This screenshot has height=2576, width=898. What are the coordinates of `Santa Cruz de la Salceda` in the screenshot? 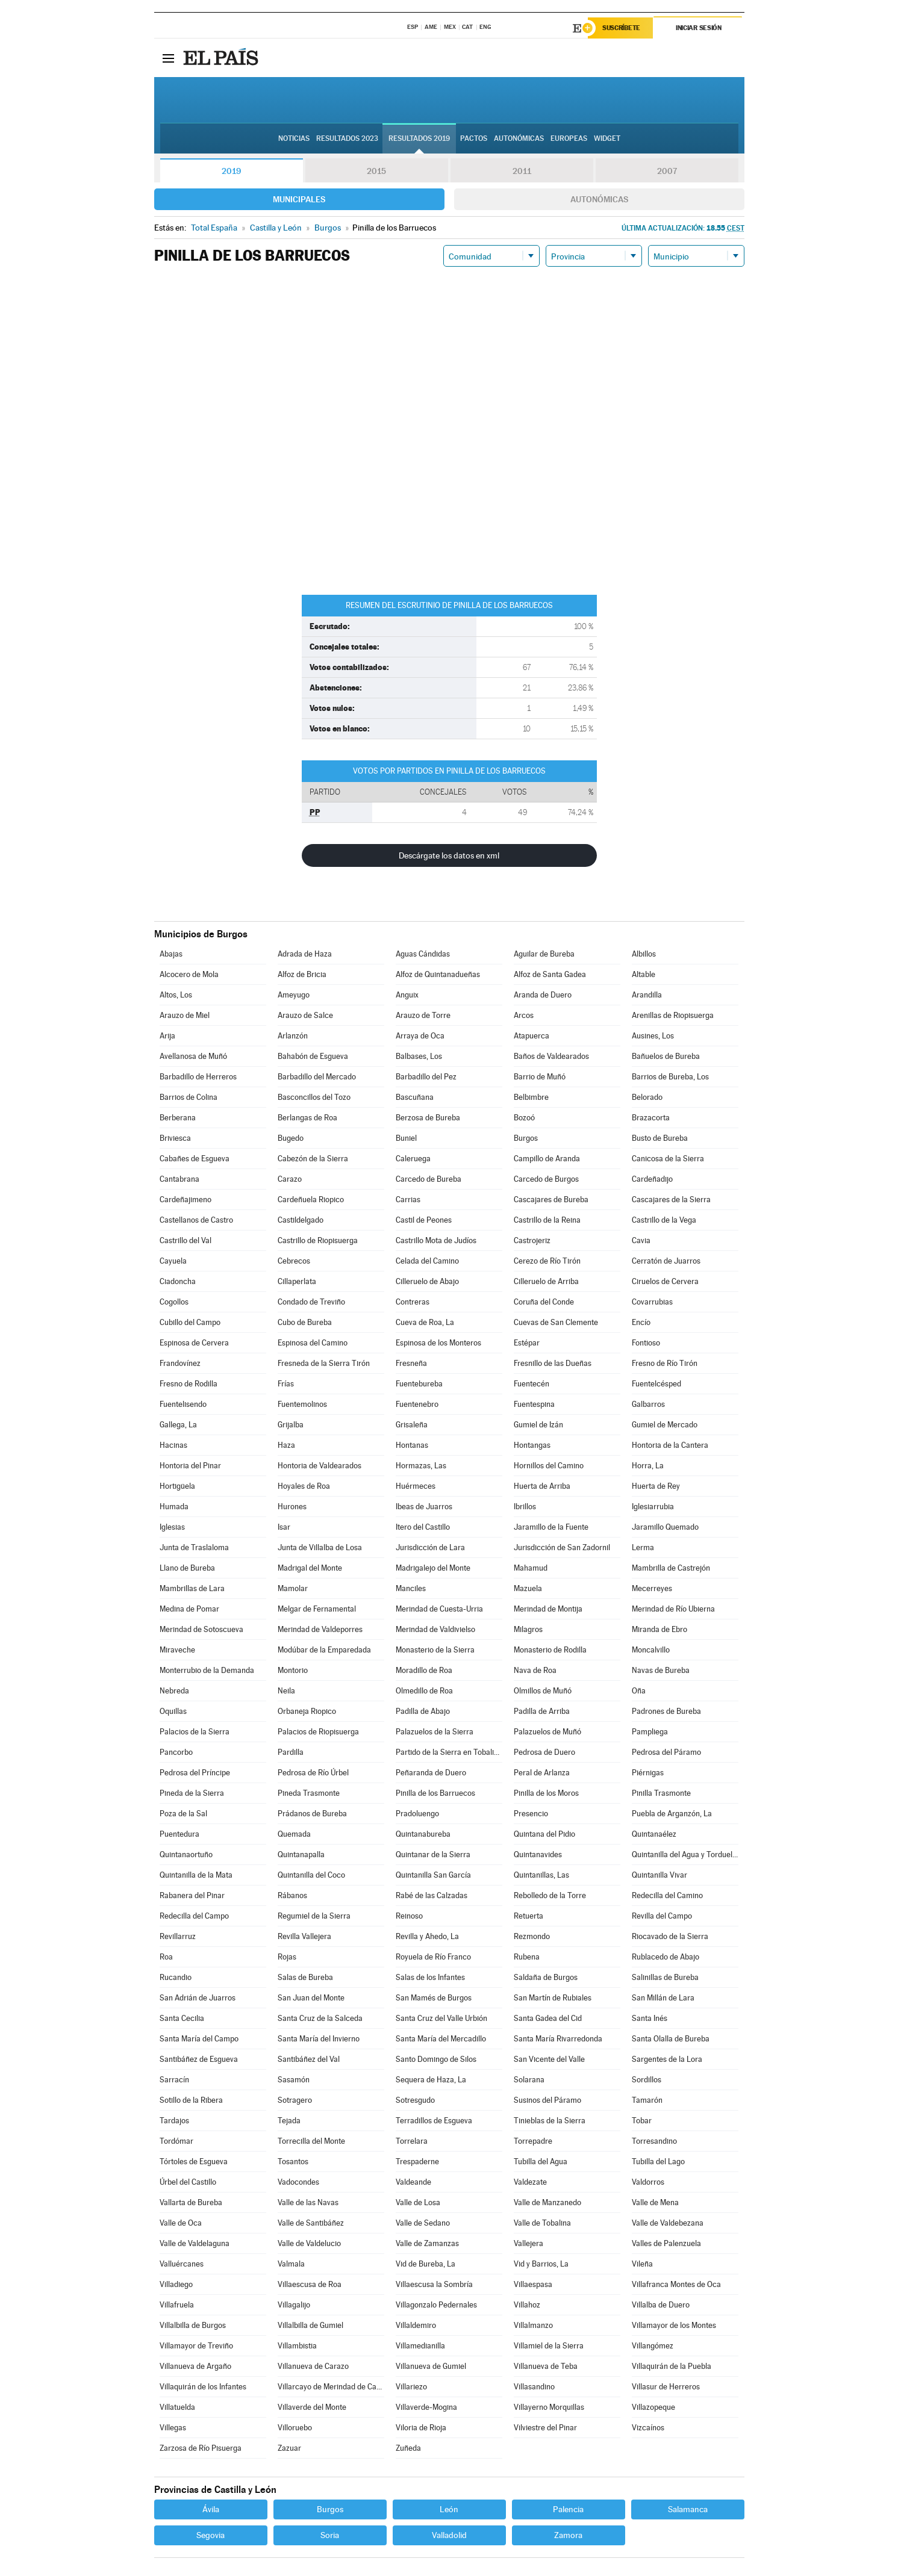 It's located at (320, 2018).